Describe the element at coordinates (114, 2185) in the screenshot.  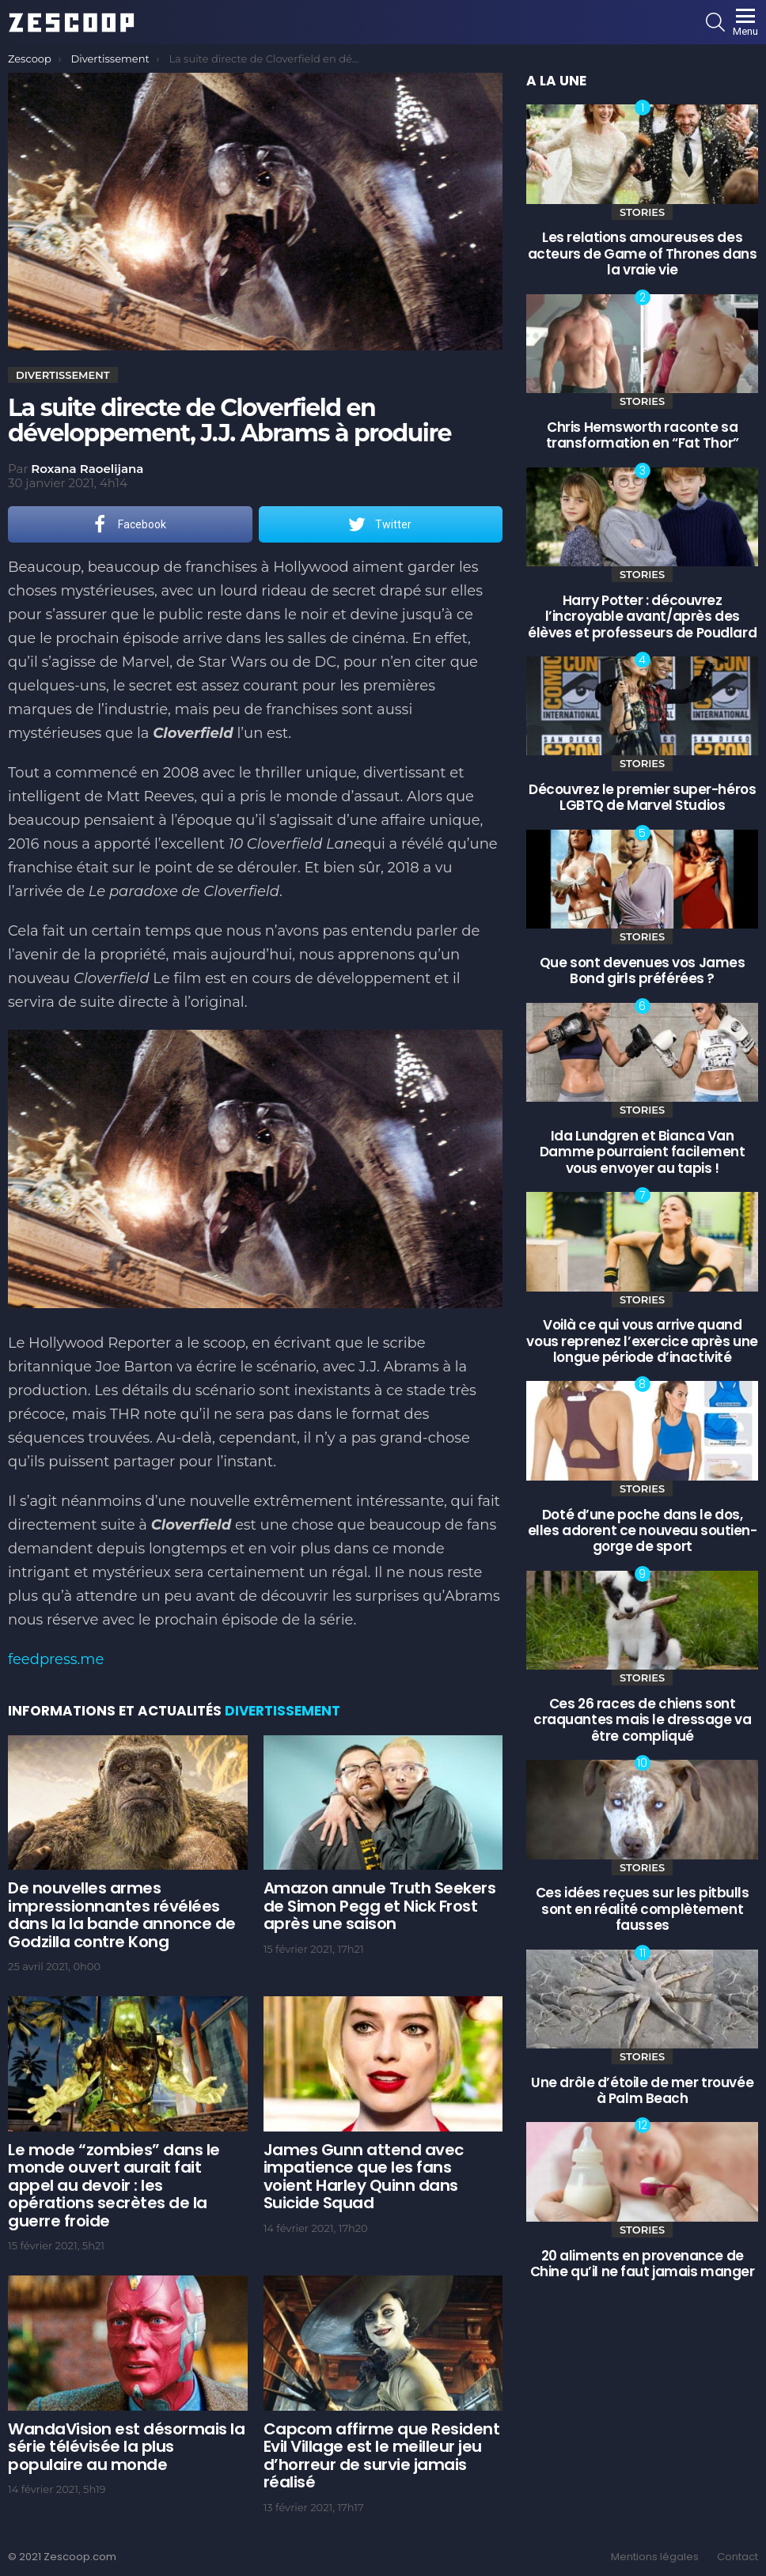
I see `Le mode “zombies” dans le monde ouvert aurait fait appel au devoir : les opérations secrètes de la guerre froide` at that location.